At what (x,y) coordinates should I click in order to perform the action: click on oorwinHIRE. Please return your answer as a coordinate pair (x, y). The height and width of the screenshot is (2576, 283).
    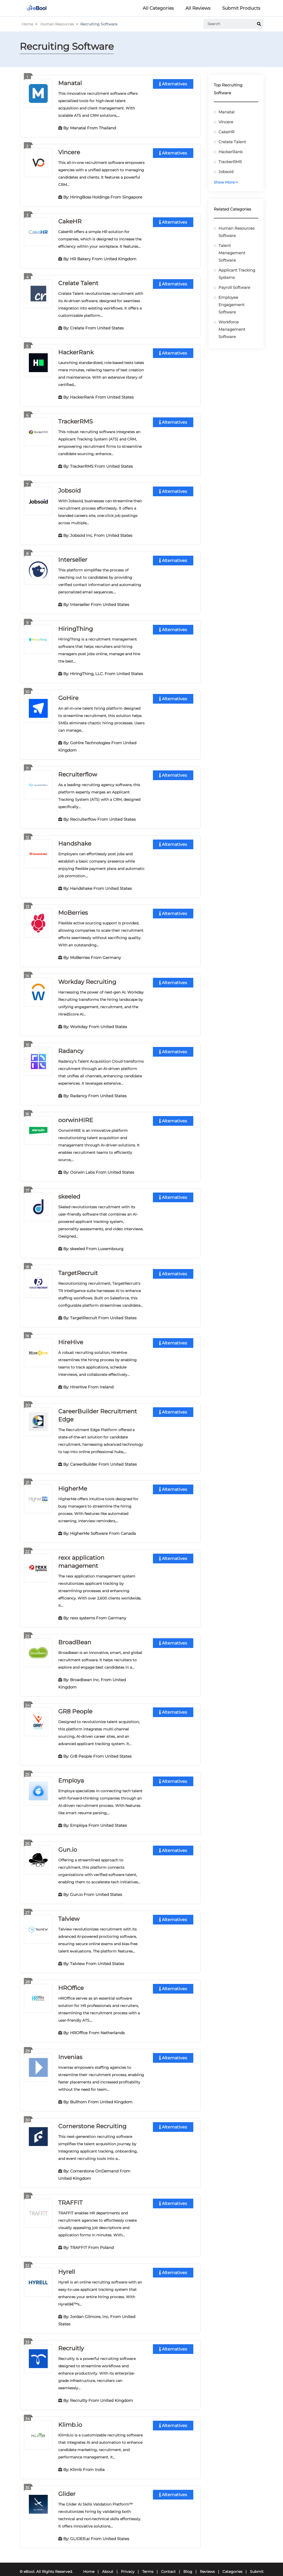
    Looking at the image, I should click on (75, 1115).